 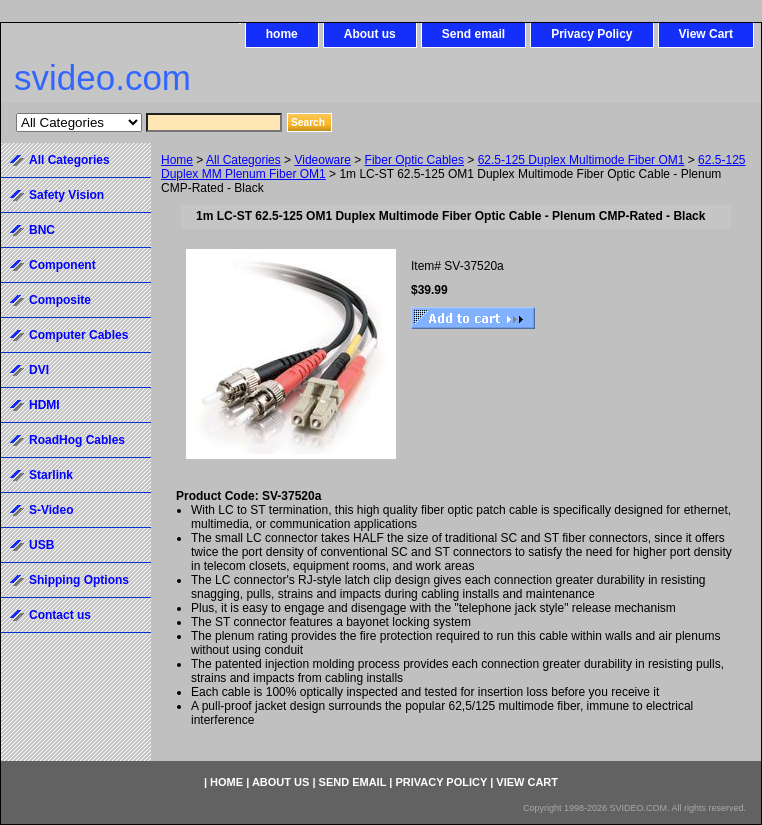 I want to click on HDMI, so click(x=44, y=405).